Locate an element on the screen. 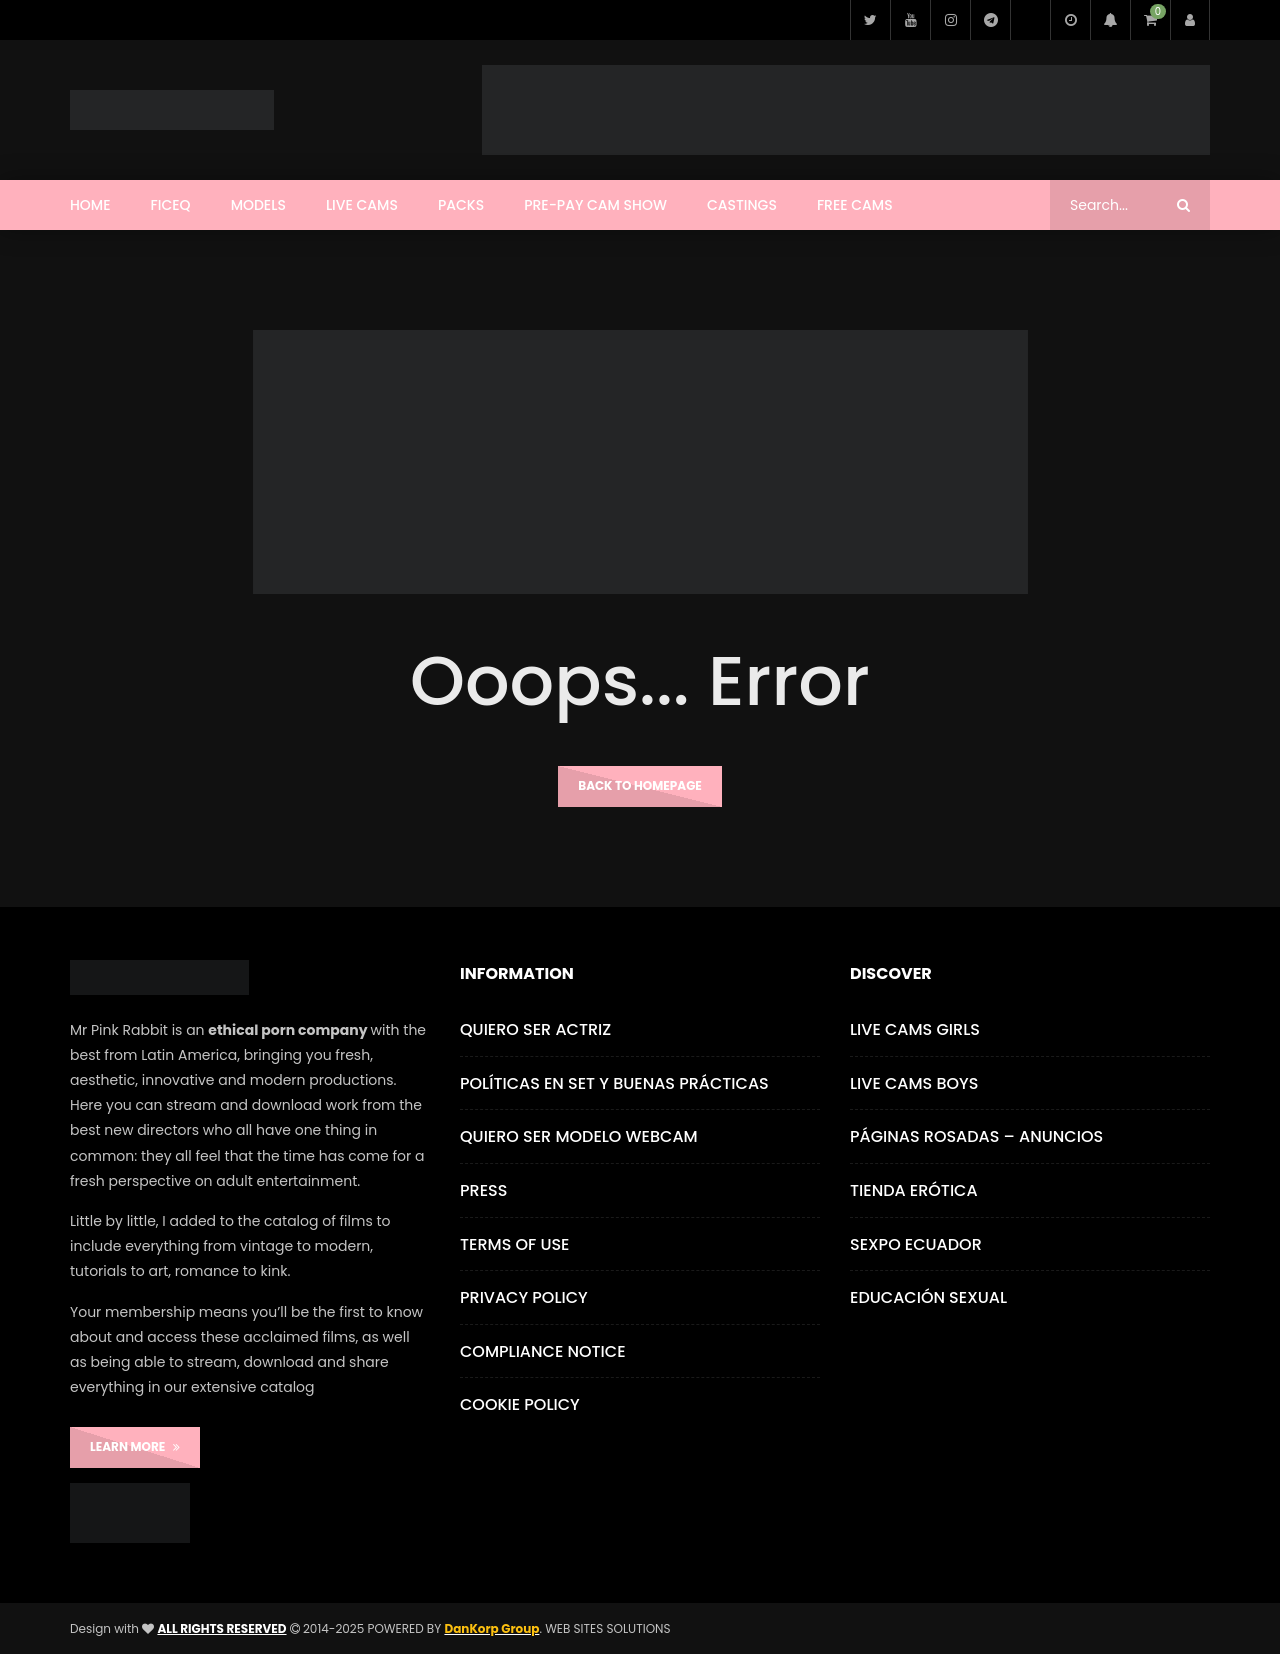 The image size is (1280, 1654). Live Cams Girls is located at coordinates (915, 1029).